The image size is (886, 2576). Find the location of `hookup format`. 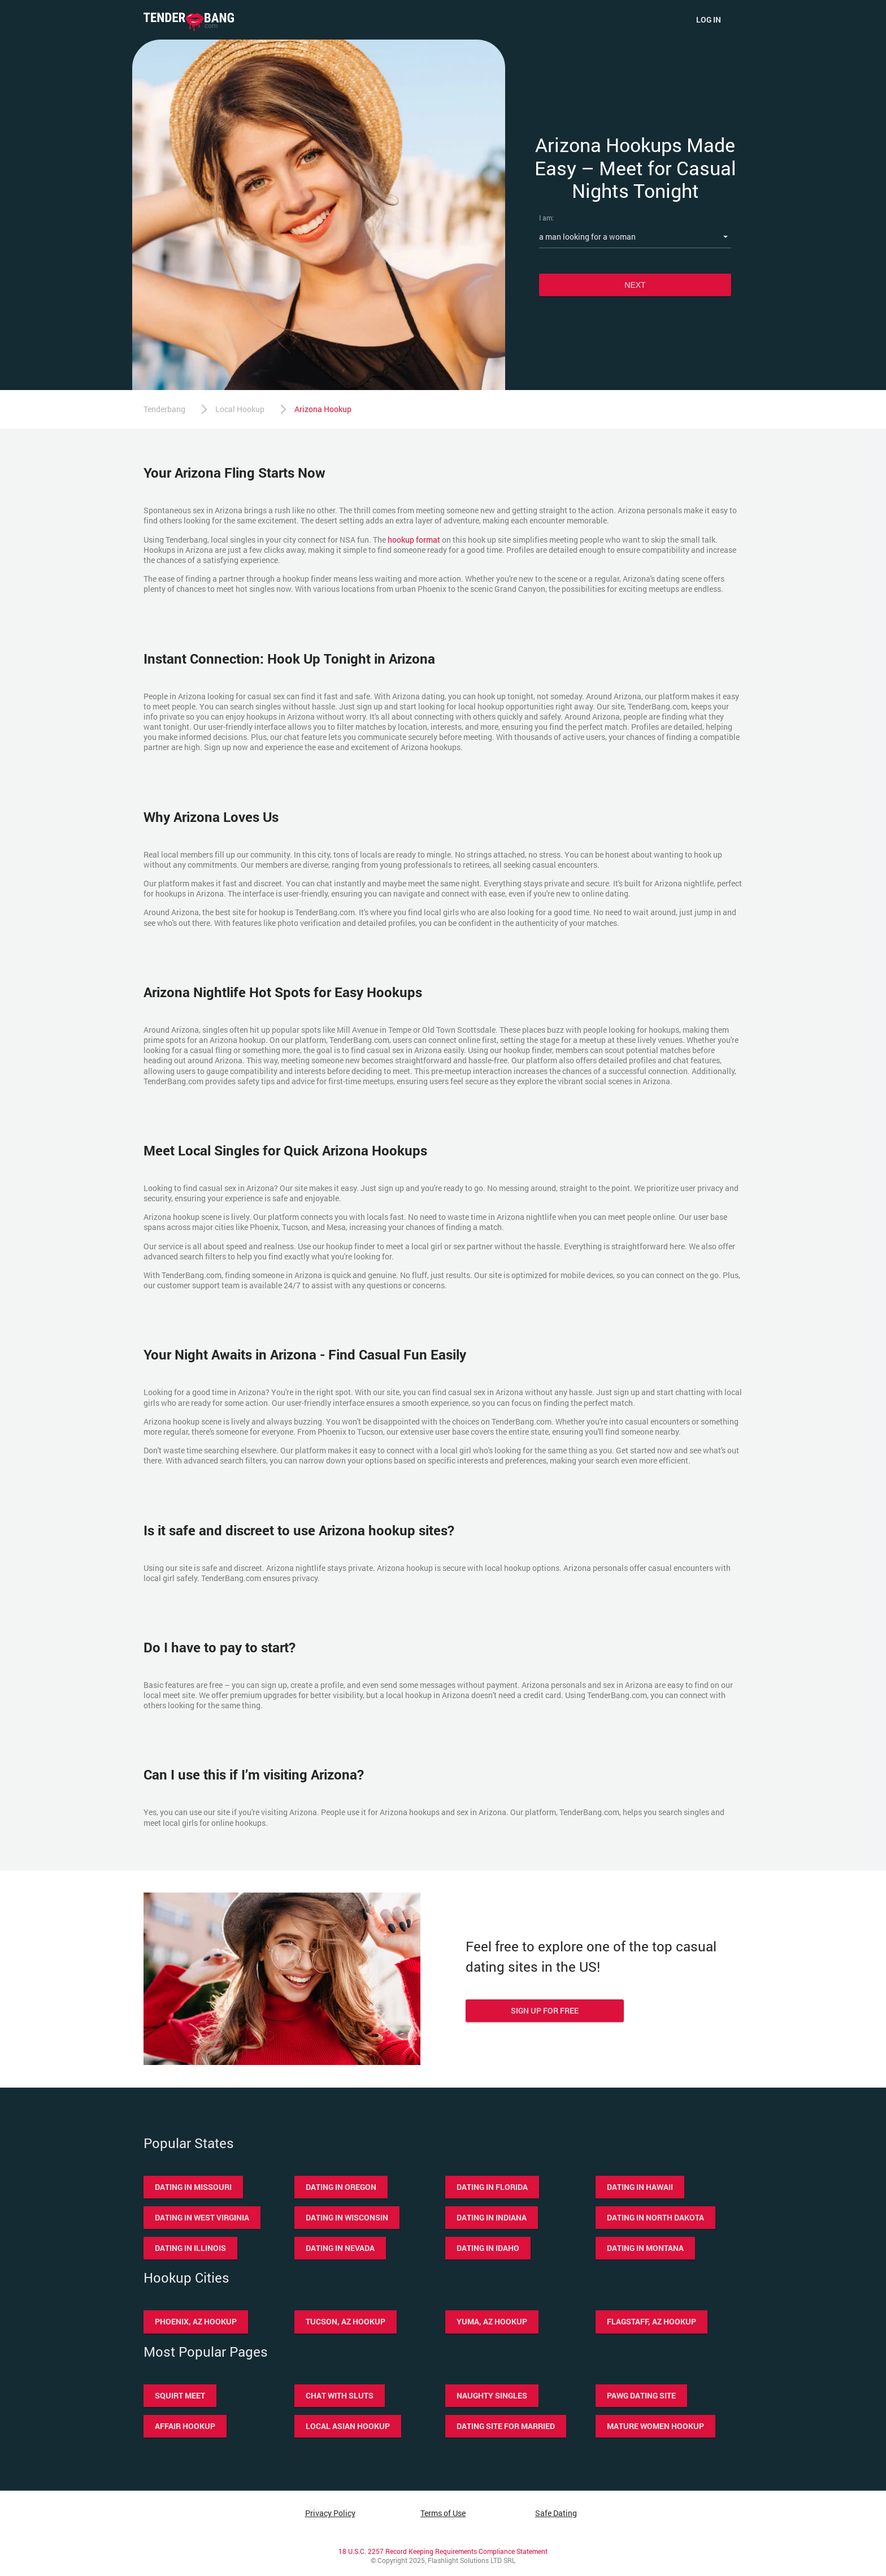

hookup format is located at coordinates (414, 539).